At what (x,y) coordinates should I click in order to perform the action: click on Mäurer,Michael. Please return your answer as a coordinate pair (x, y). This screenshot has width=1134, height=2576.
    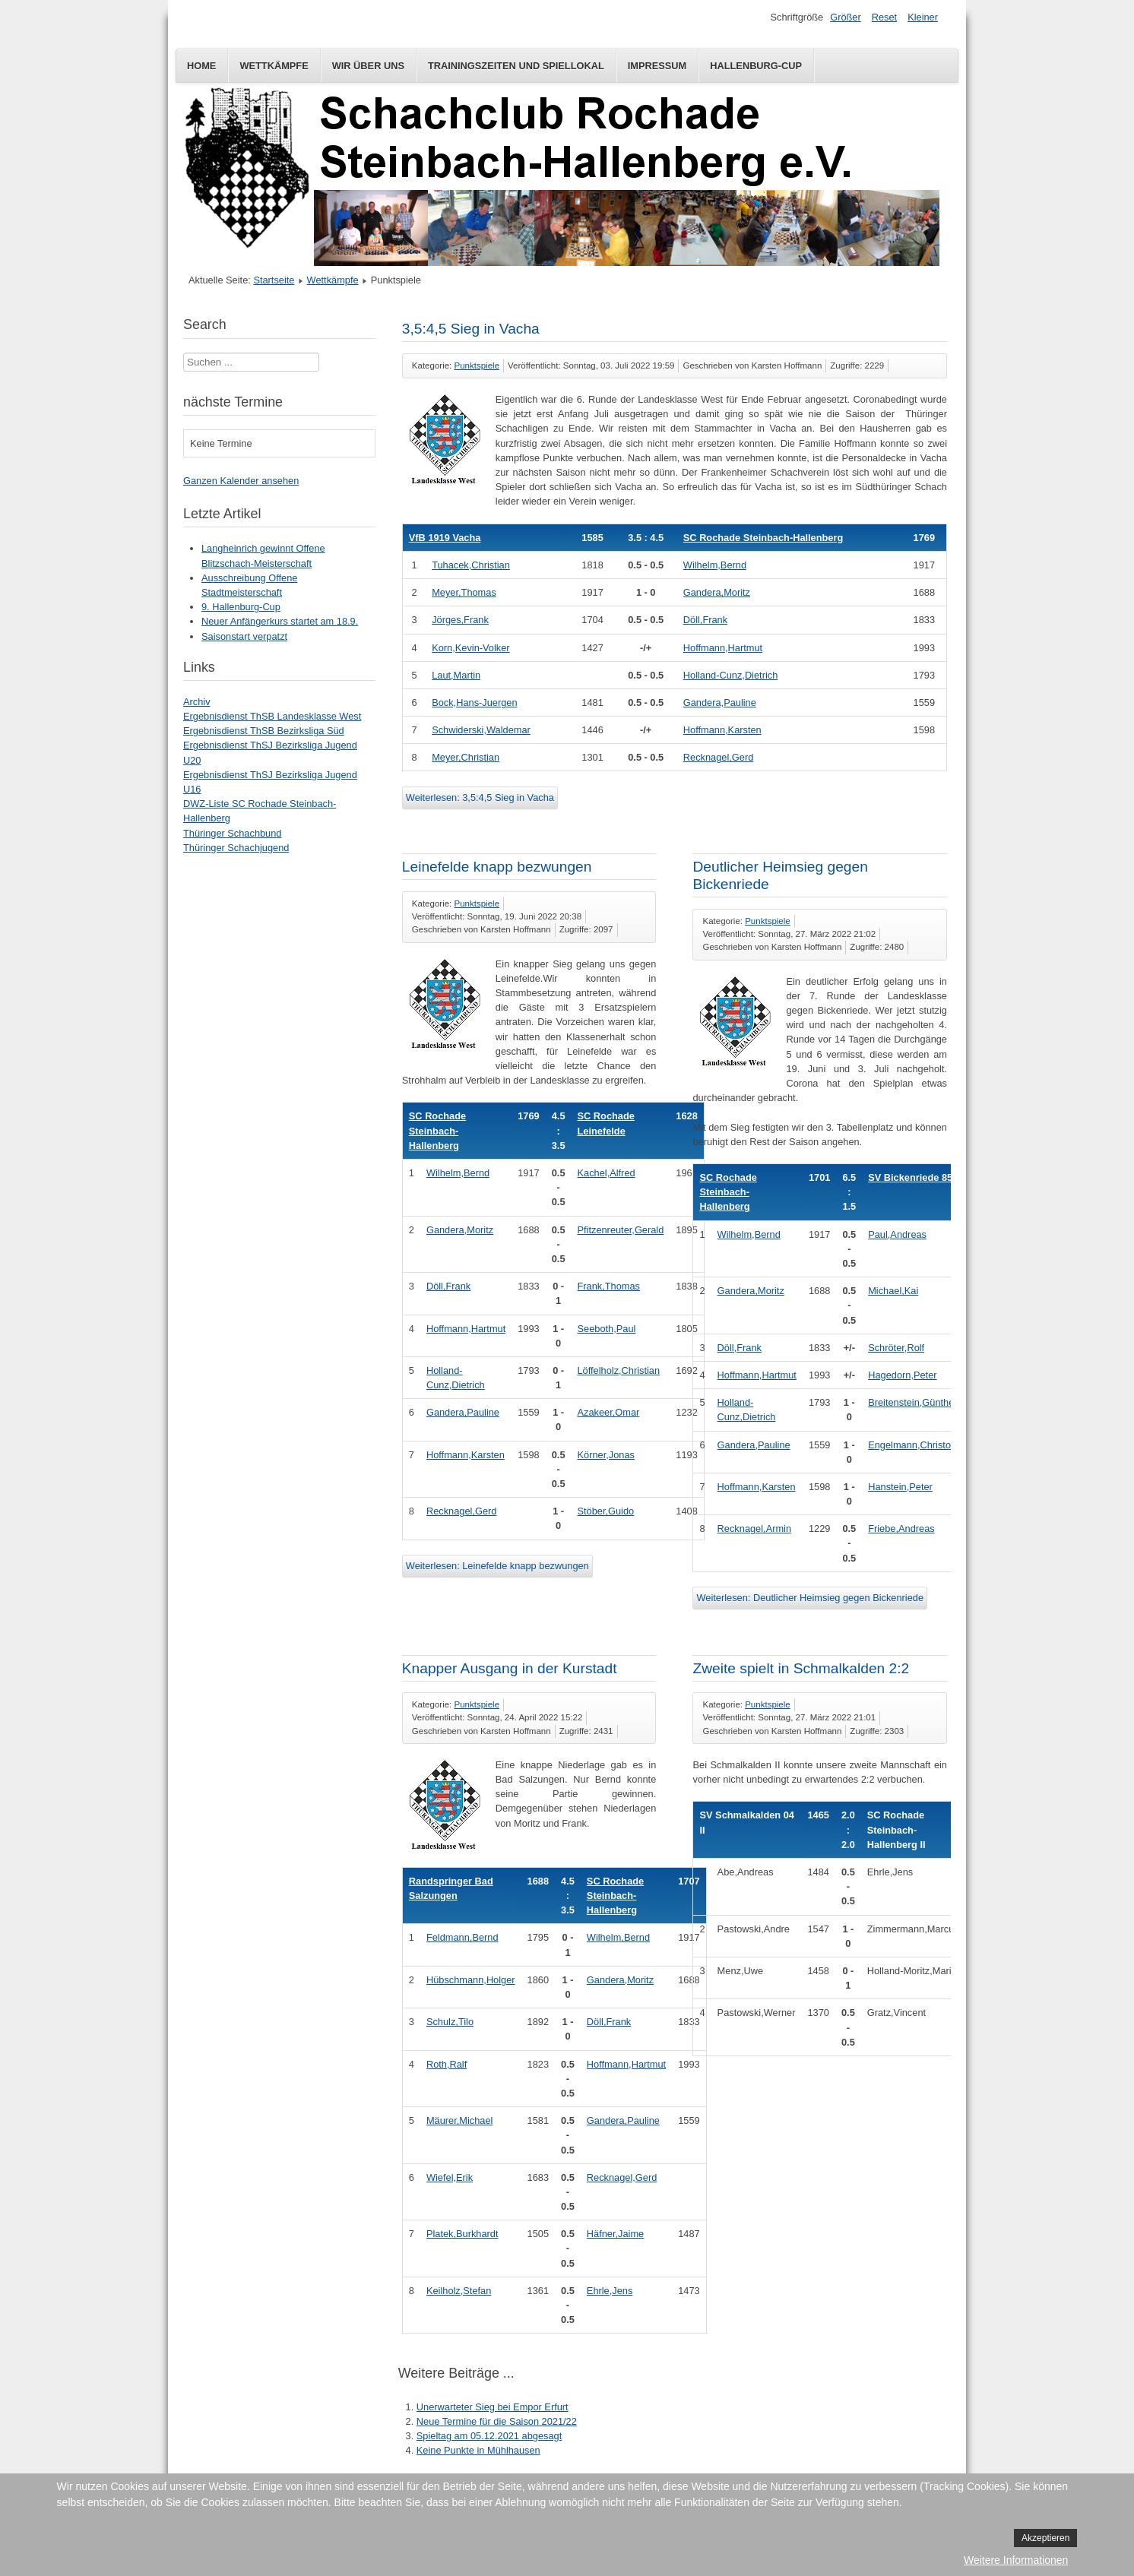
    Looking at the image, I should click on (459, 2120).